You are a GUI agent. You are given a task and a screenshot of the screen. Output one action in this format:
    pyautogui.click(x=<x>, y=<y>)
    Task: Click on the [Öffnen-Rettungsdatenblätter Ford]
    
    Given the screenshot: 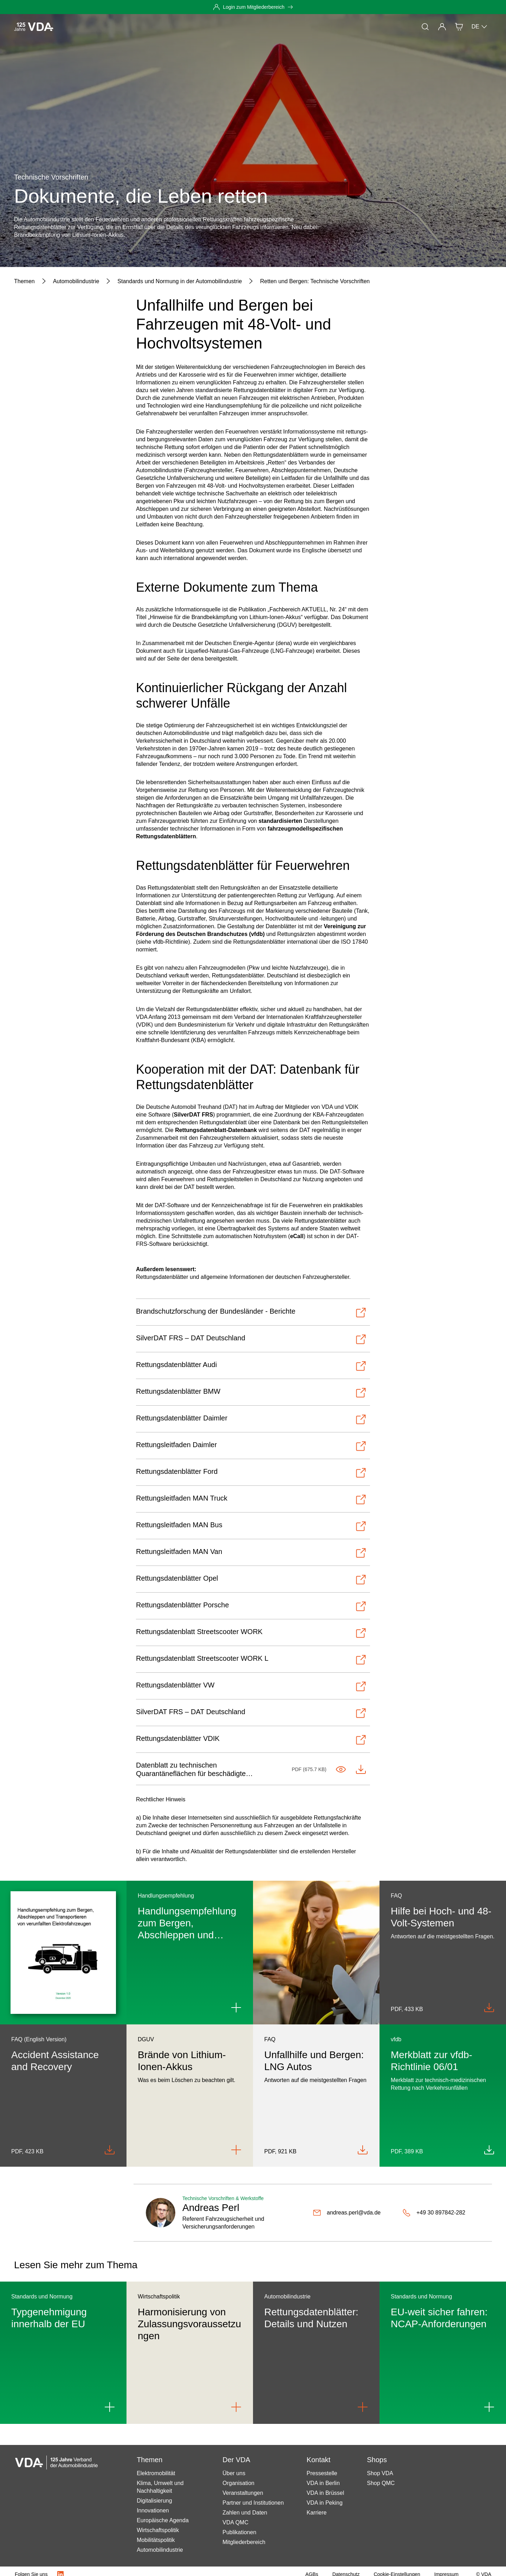 What is the action you would take?
    pyautogui.click(x=251, y=1472)
    